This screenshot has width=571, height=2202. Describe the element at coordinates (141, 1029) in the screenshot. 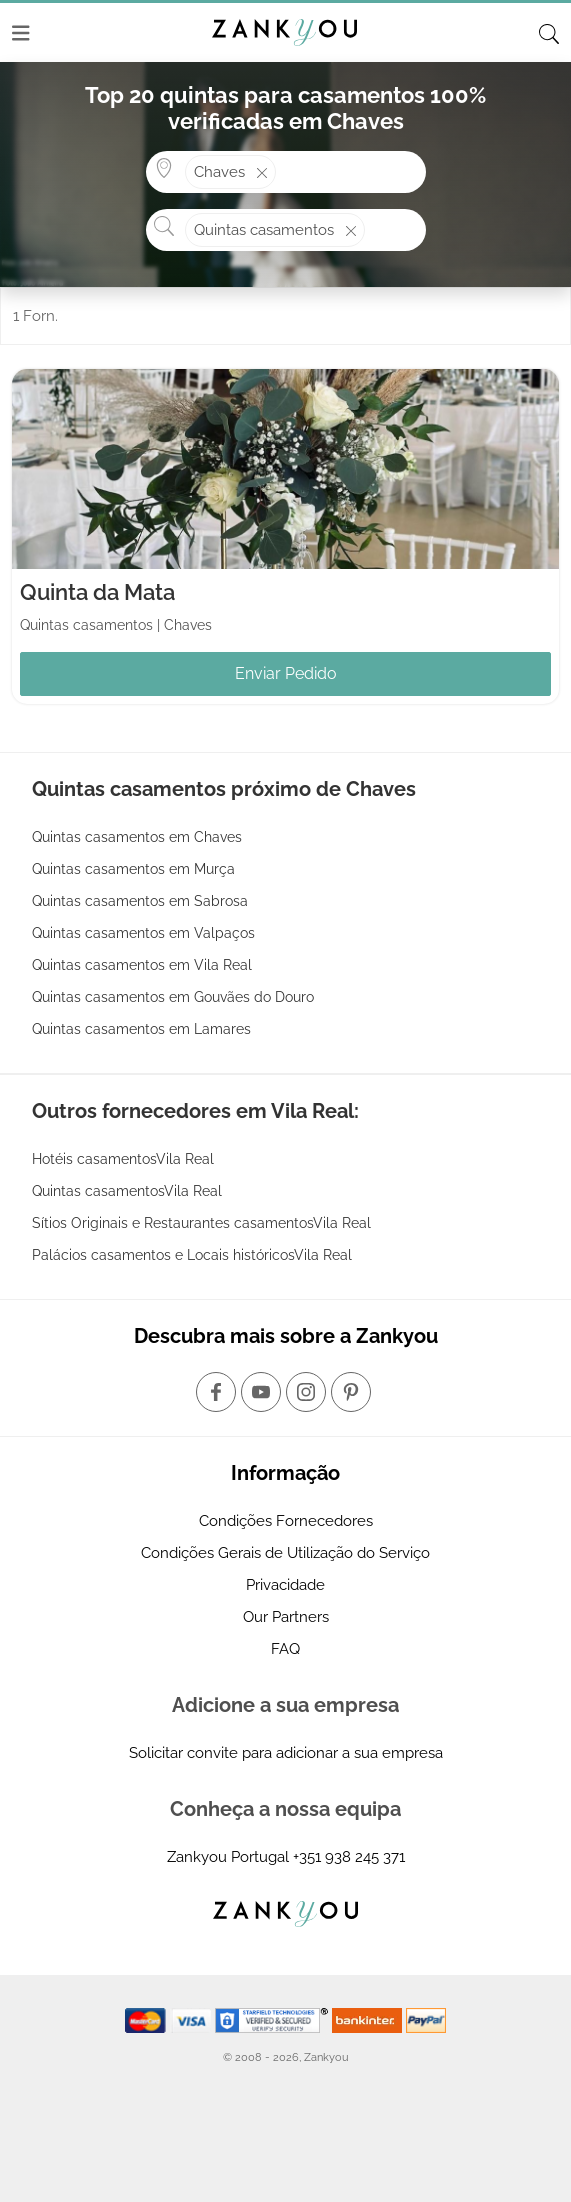

I see `Quintas casamentos em Lamares` at that location.